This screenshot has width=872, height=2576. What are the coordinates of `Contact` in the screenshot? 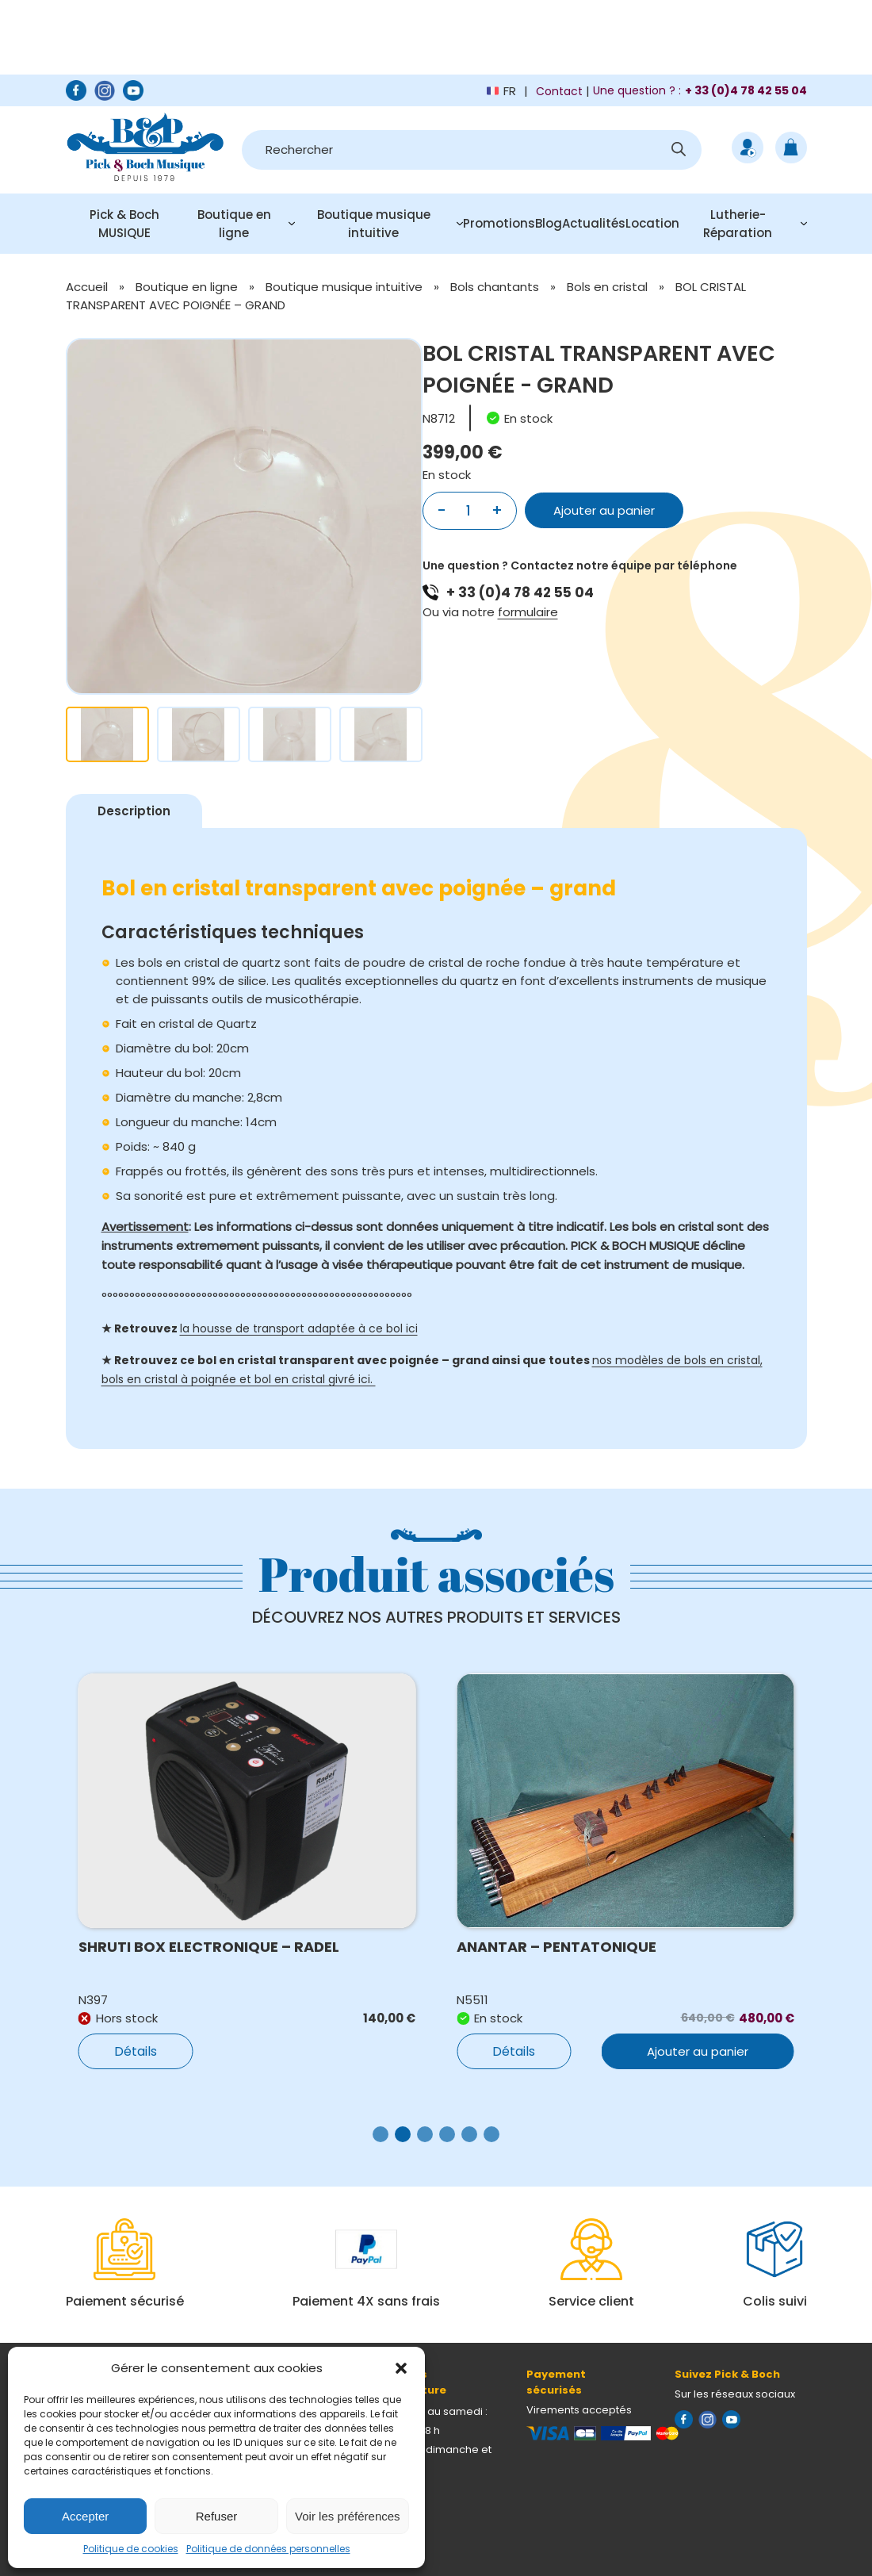 It's located at (559, 91).